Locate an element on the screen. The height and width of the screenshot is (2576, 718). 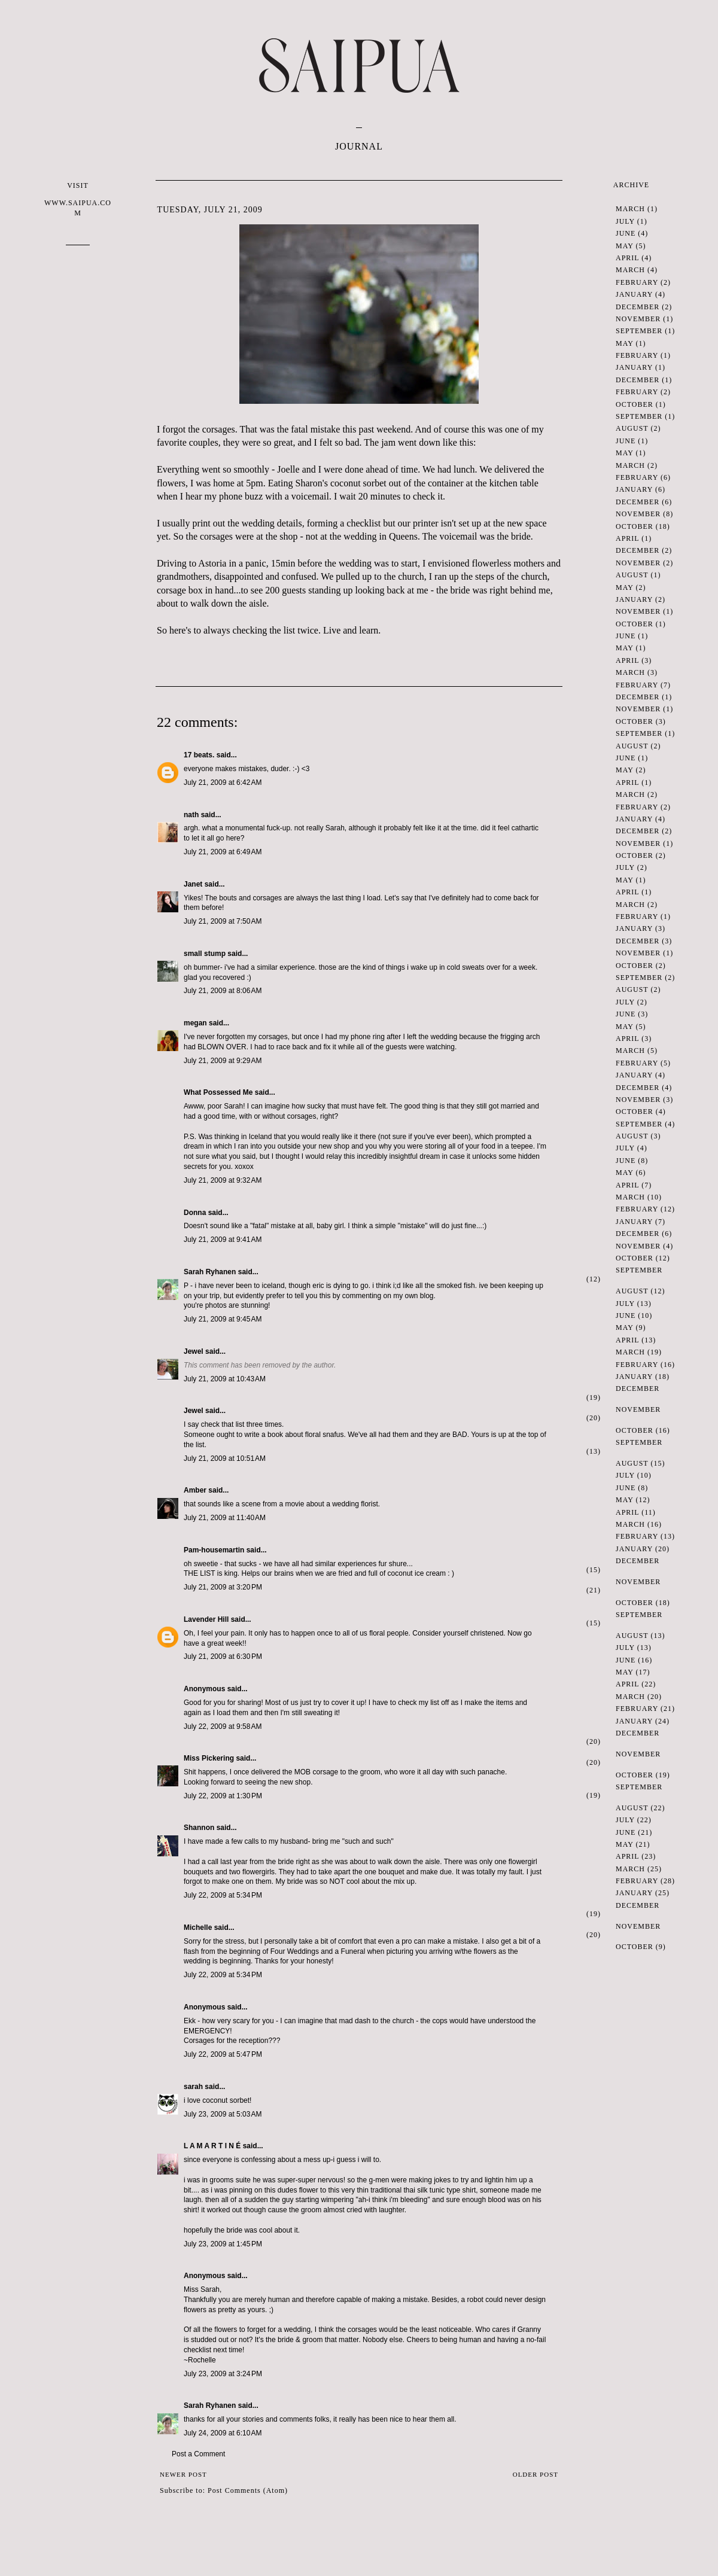
Shannon is located at coordinates (199, 1827).